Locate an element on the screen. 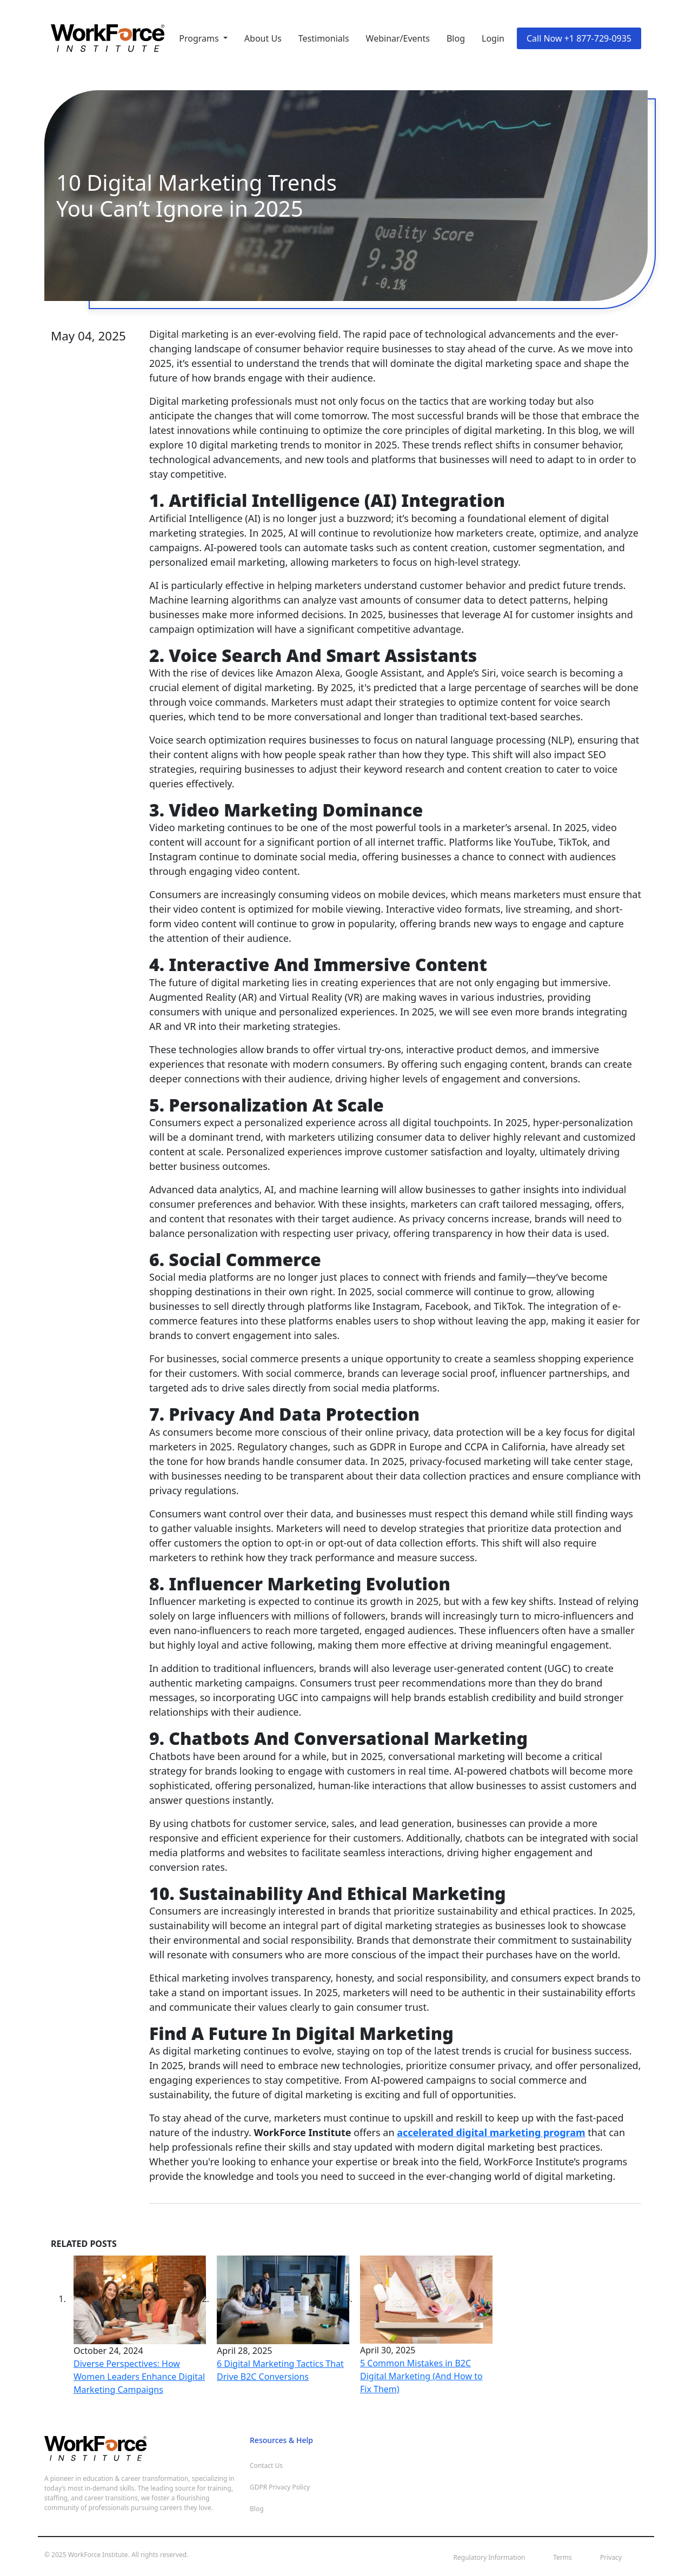  Regulatory Information is located at coordinates (489, 2557).